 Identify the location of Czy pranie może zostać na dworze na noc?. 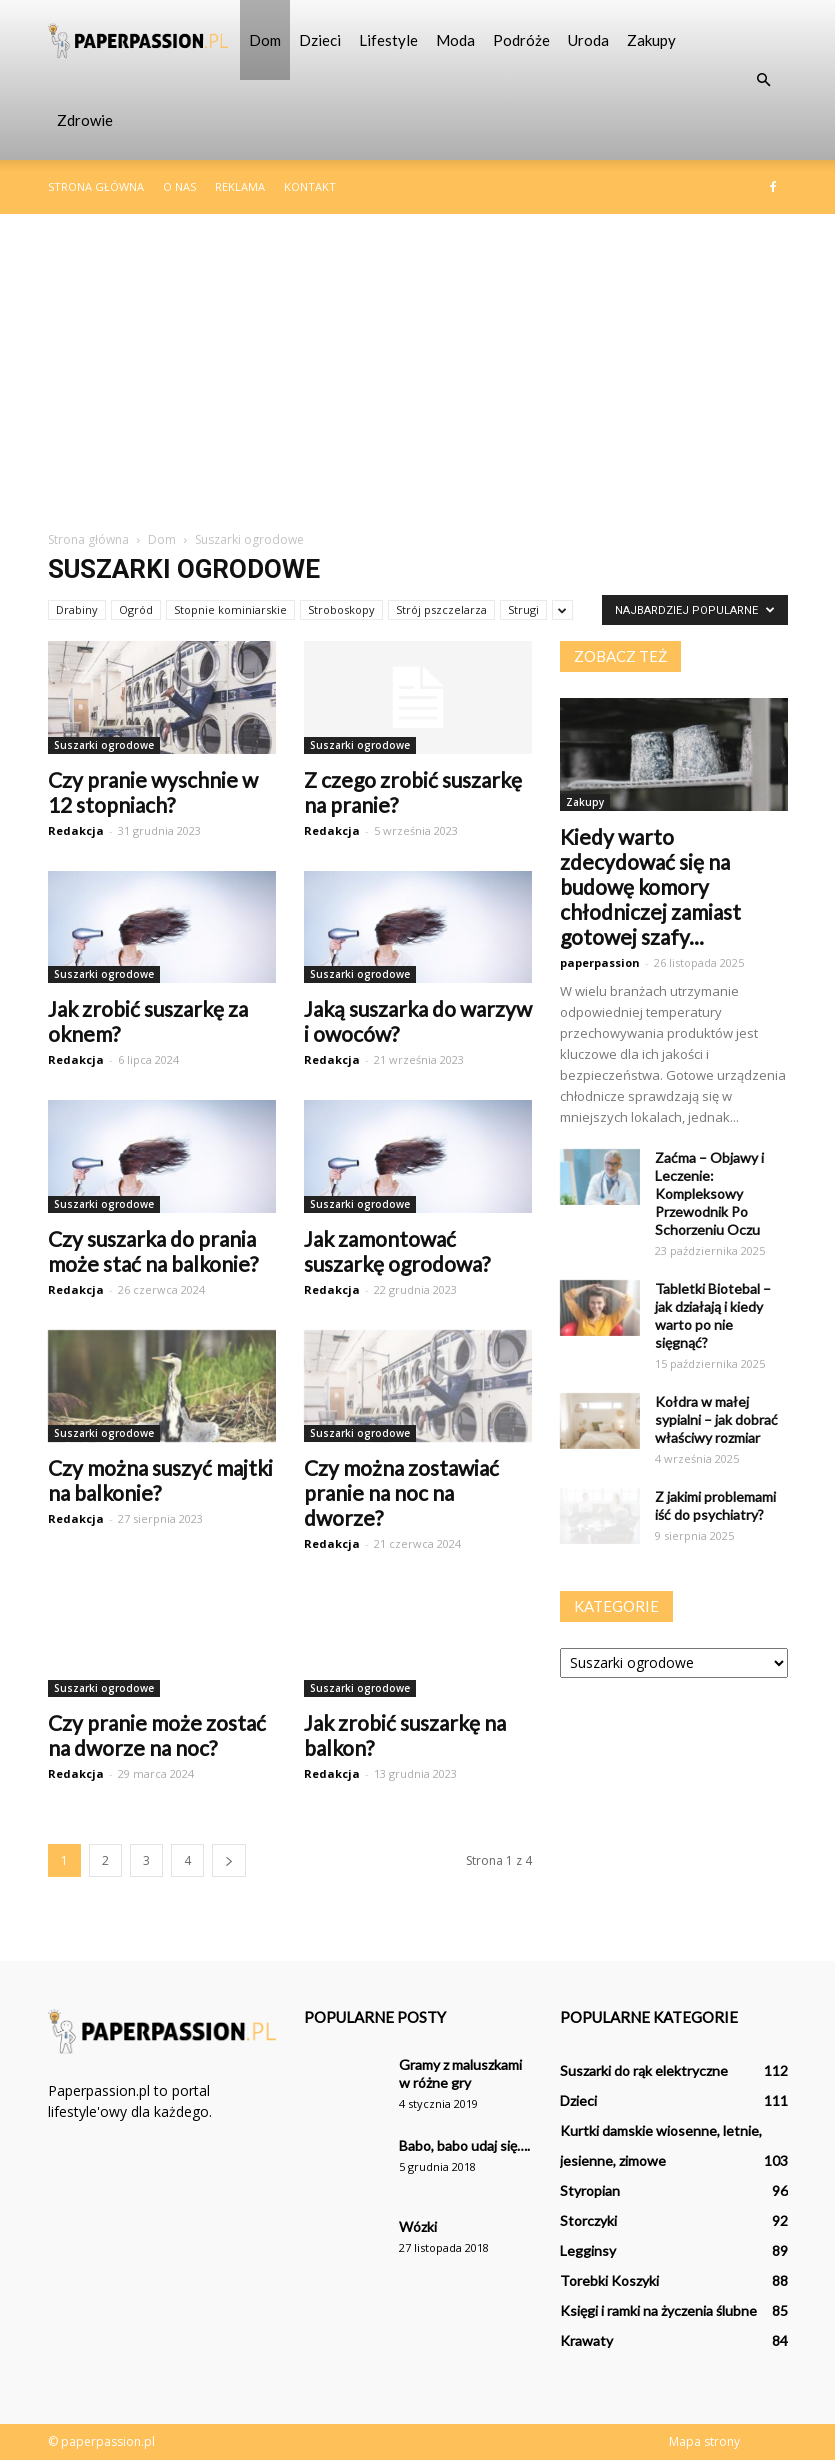
(157, 1735).